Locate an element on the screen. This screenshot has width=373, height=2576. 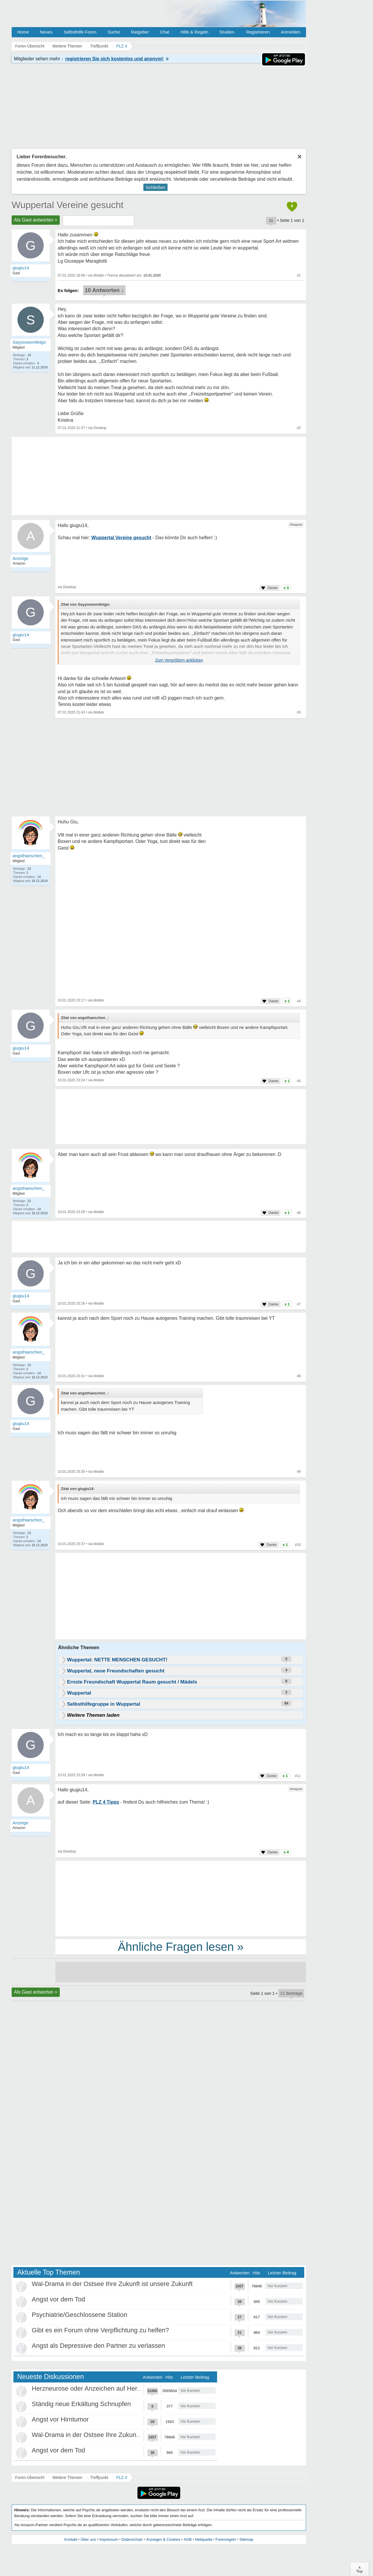
Wuppertal Vereine gesucht is located at coordinates (68, 205).